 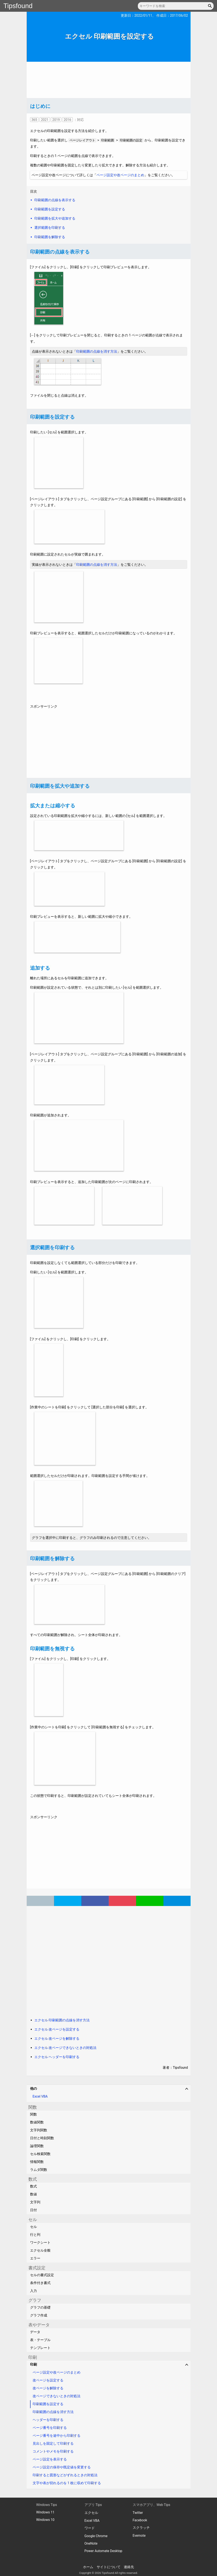 I want to click on 改ページできないときの対処法, so click(x=56, y=2396).